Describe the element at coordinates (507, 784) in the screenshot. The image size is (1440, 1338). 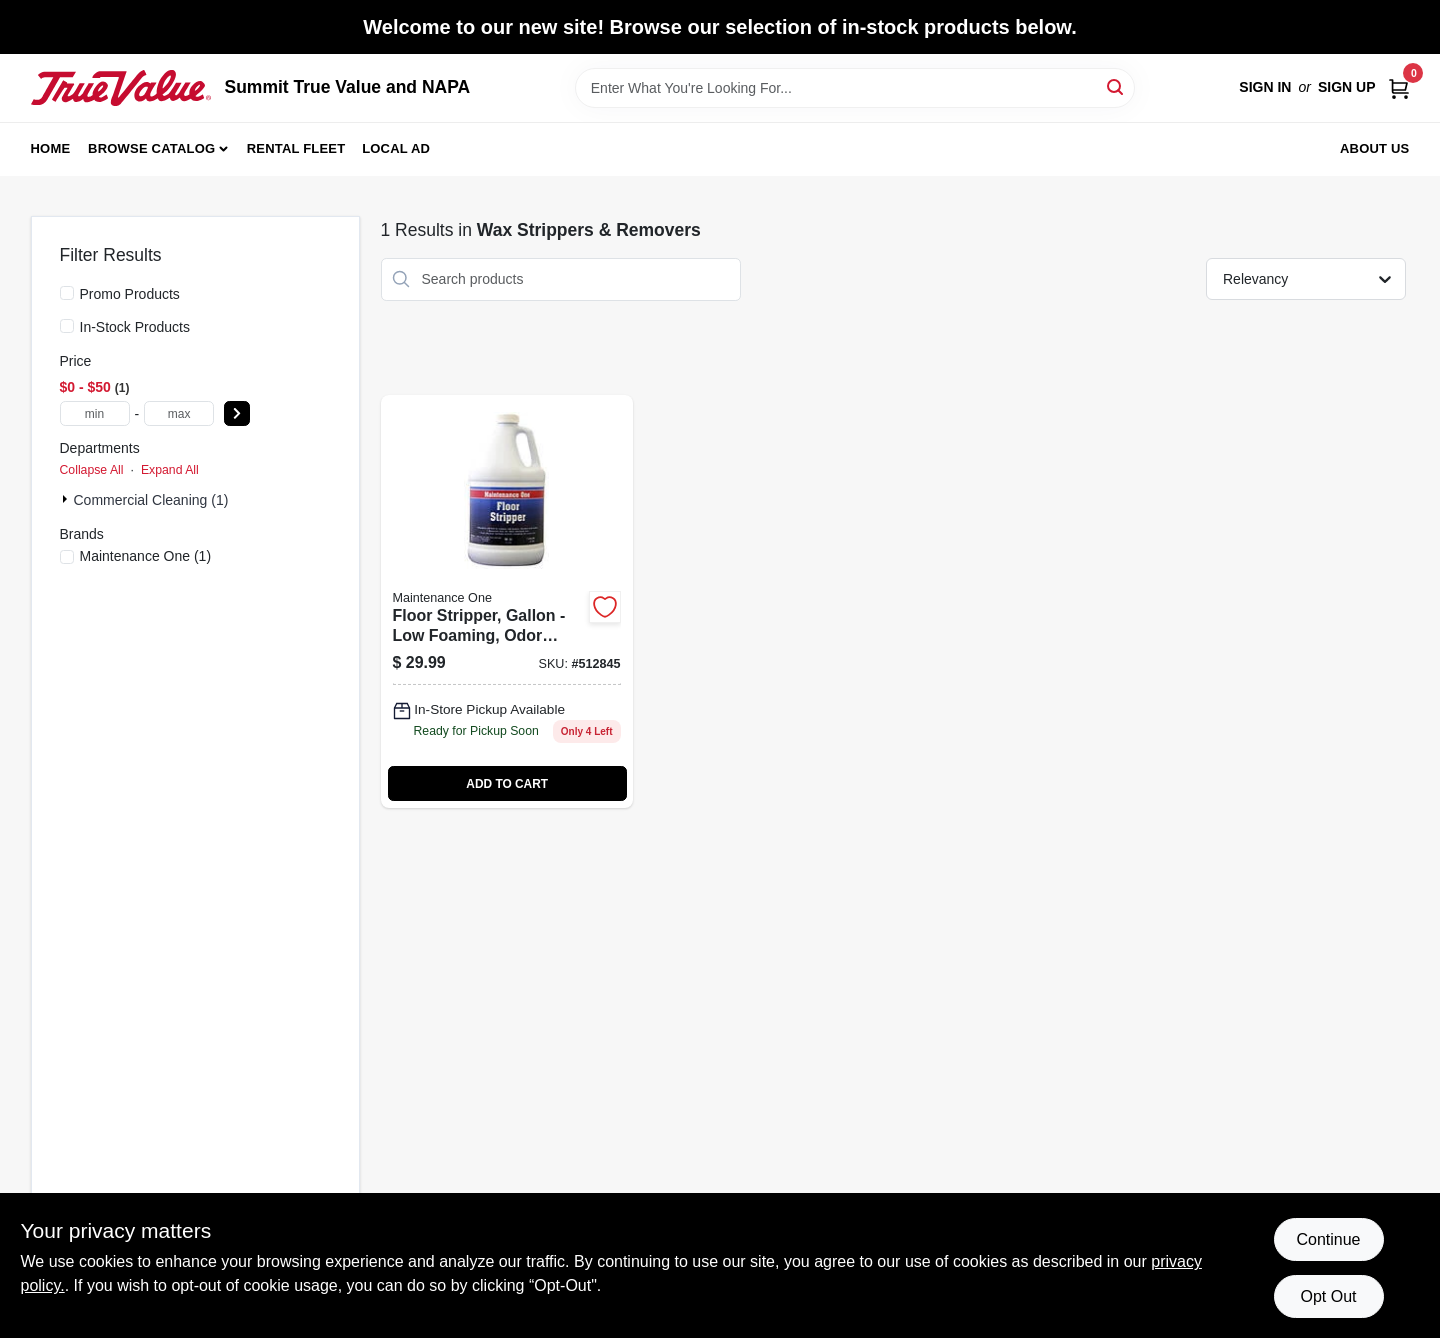
I see `ADD TO CART` at that location.